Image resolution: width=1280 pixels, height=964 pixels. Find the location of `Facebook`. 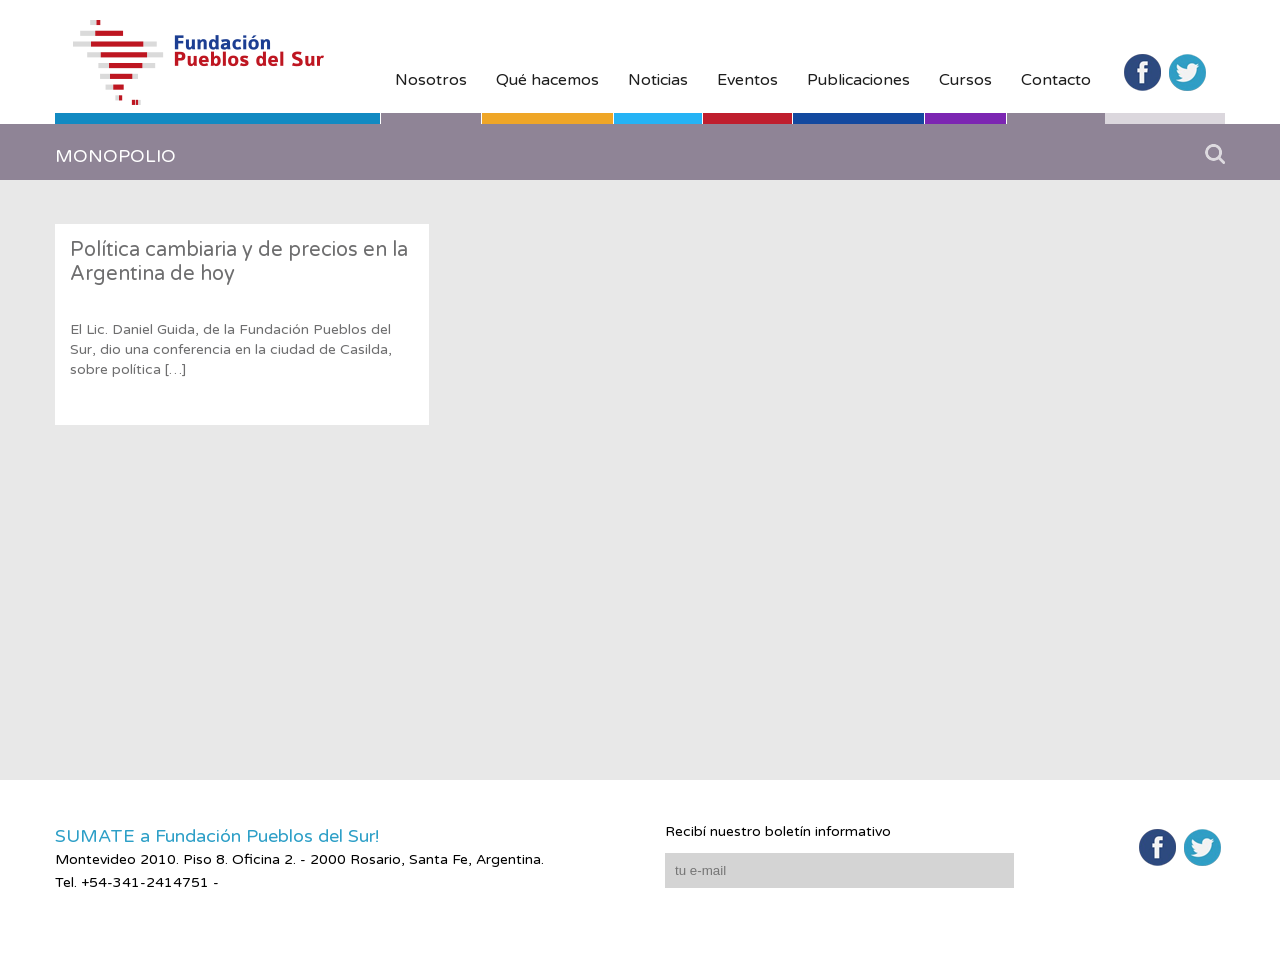

Facebook is located at coordinates (1142, 72).